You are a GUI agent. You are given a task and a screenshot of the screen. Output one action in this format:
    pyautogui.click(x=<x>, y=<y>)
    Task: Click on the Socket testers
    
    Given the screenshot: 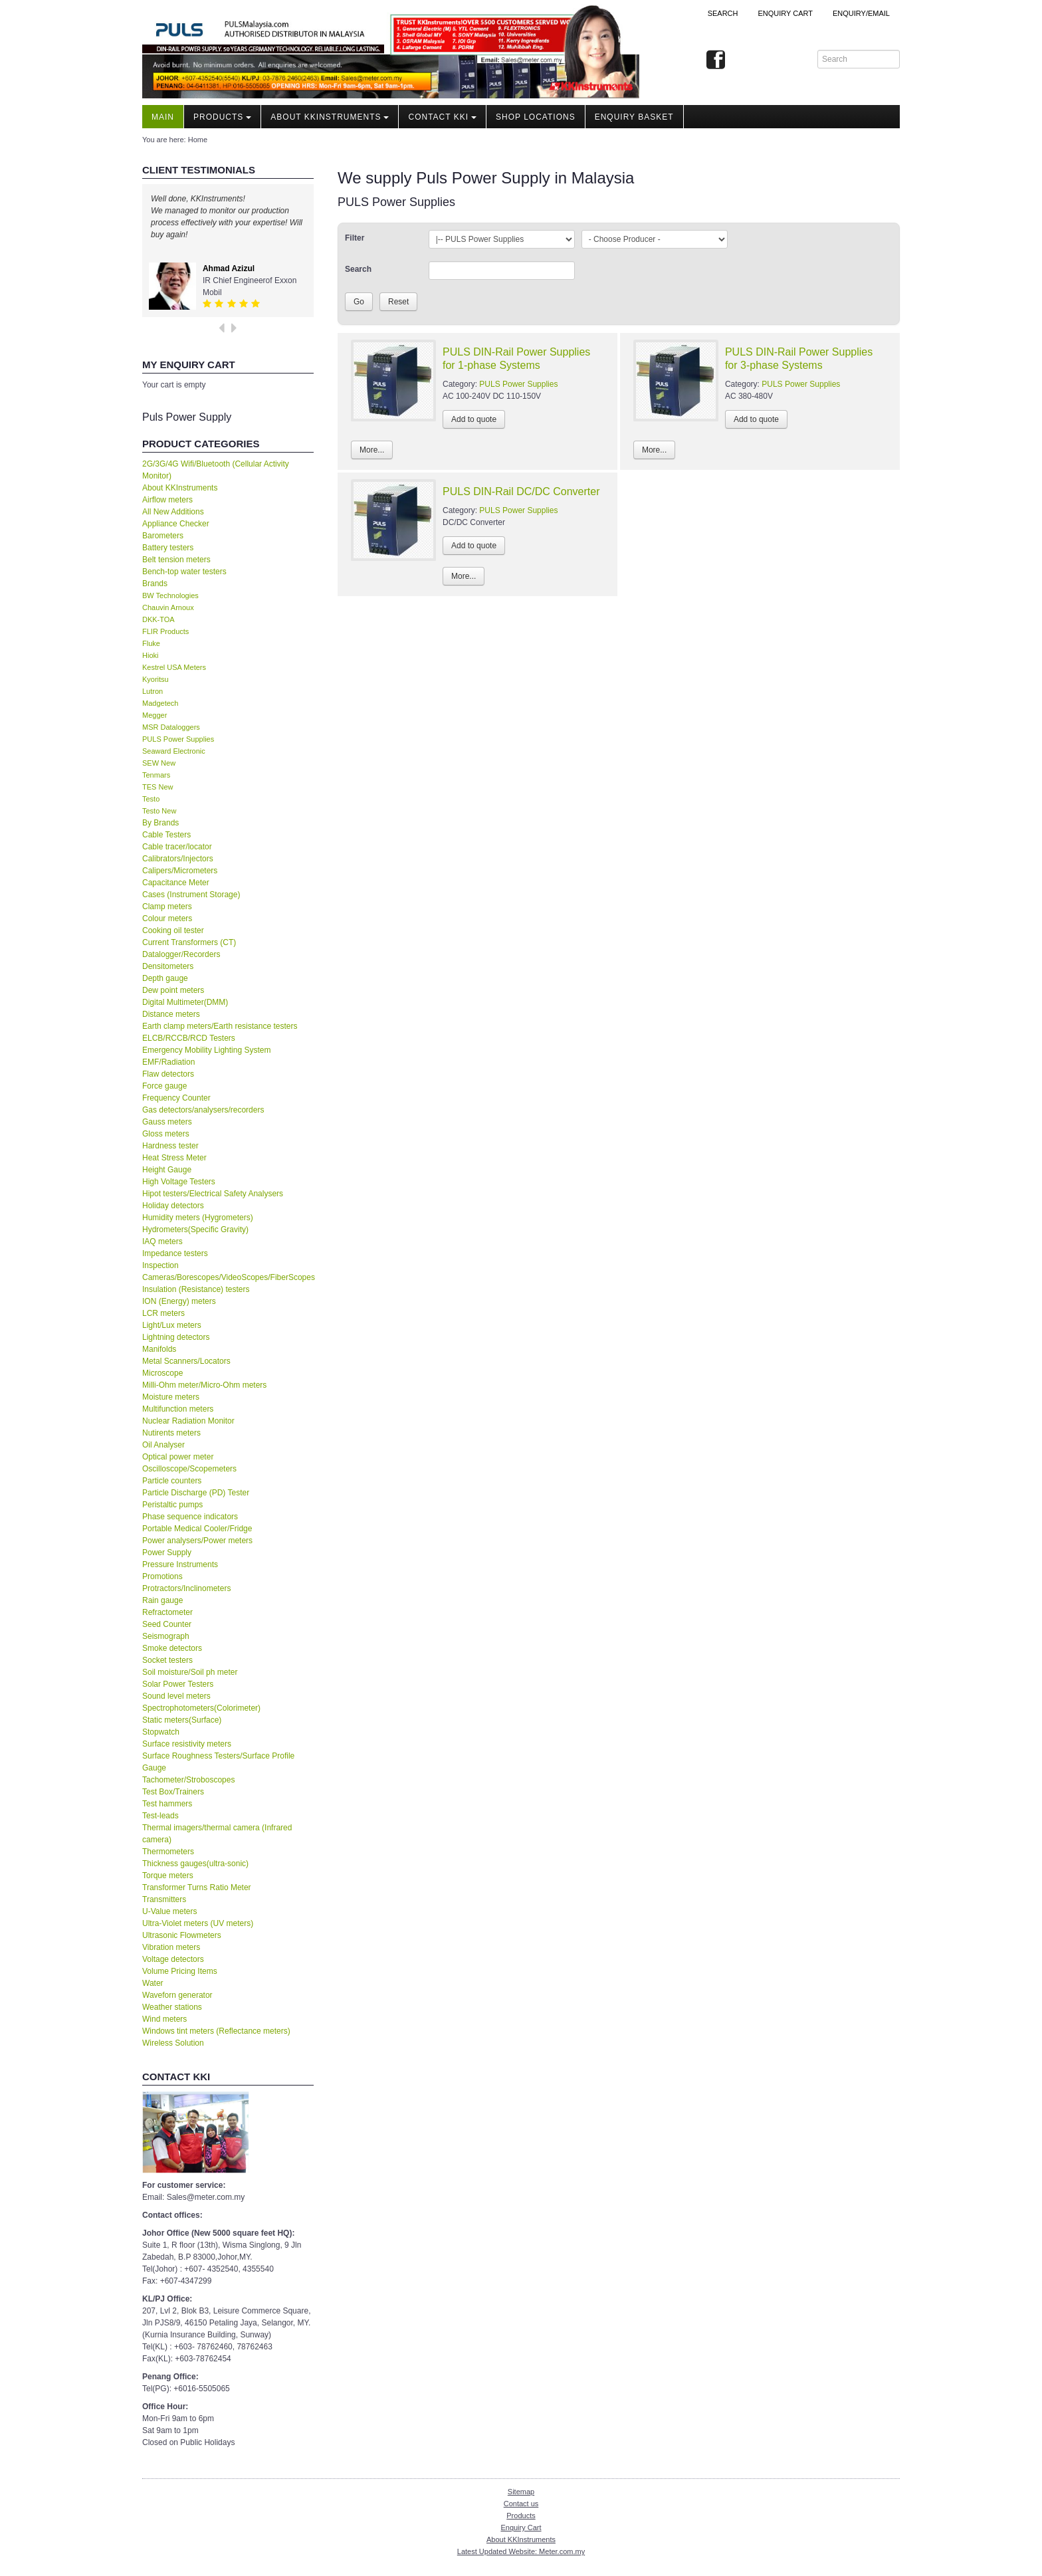 What is the action you would take?
    pyautogui.click(x=167, y=1660)
    